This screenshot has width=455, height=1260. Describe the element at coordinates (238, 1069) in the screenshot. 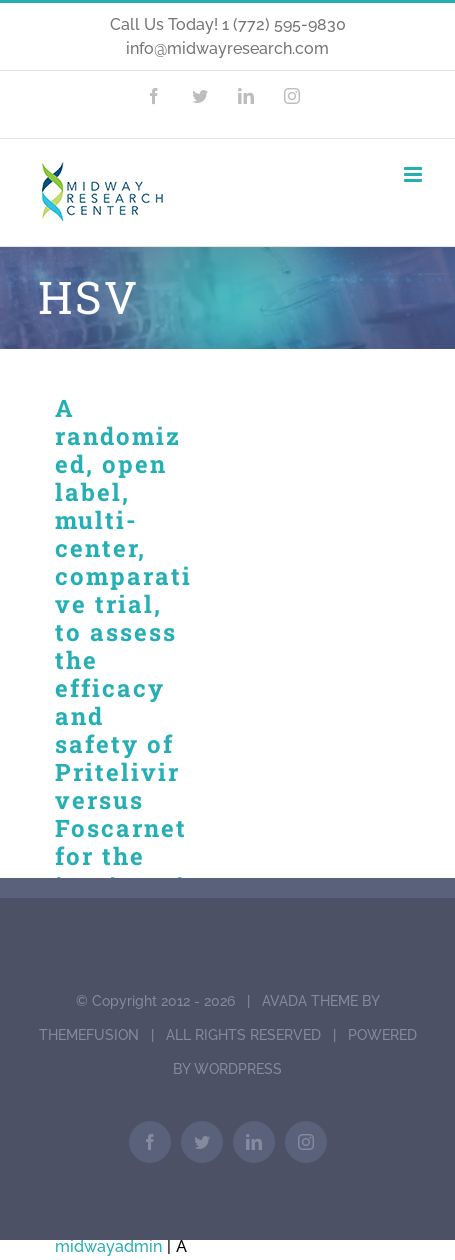

I see `WORDPRESS` at that location.